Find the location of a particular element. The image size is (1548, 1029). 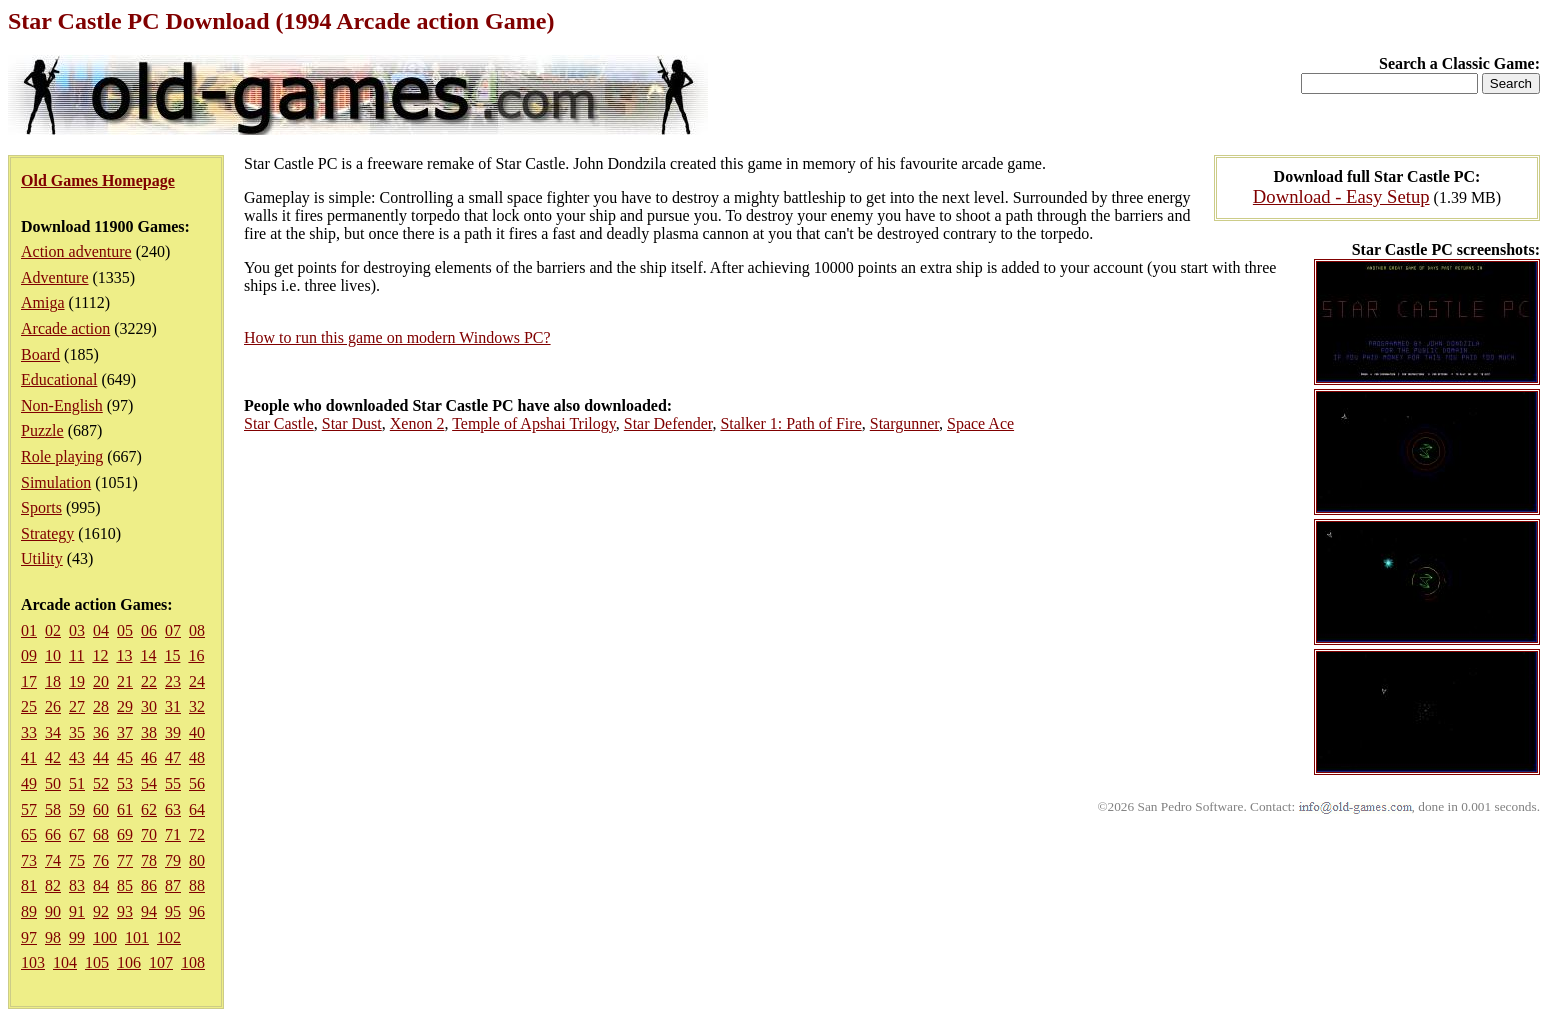

59 is located at coordinates (77, 809).